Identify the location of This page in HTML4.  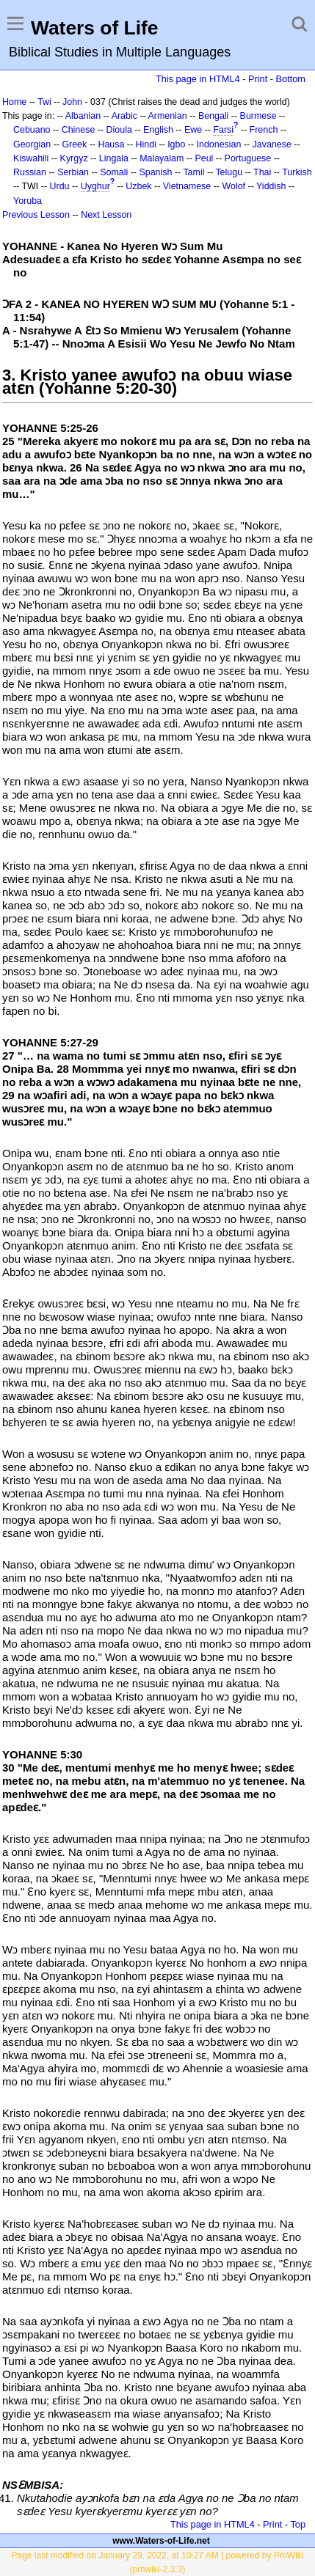
(198, 78).